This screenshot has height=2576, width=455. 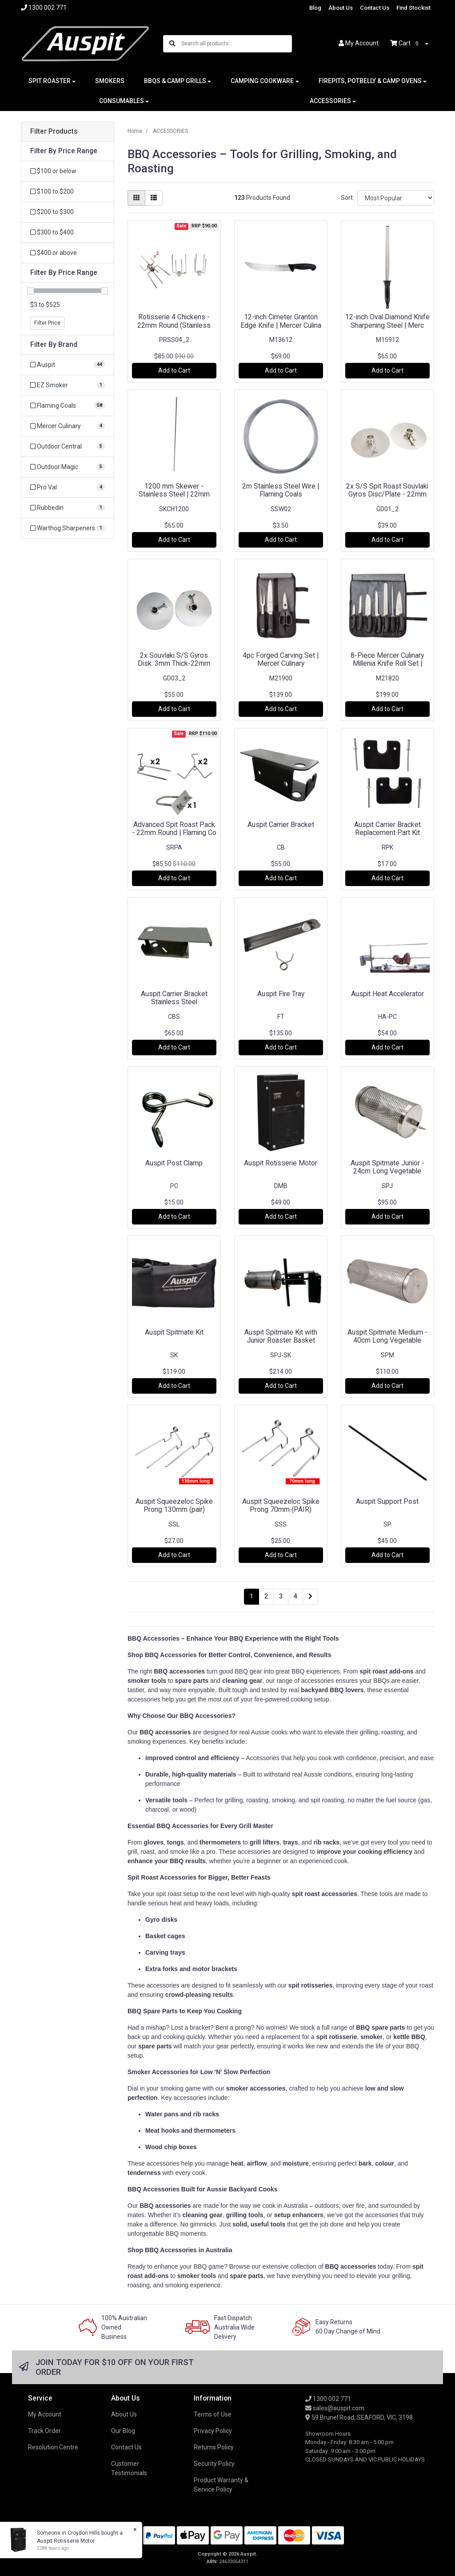 What do you see at coordinates (347, 197) in the screenshot?
I see `Sort` at bounding box center [347, 197].